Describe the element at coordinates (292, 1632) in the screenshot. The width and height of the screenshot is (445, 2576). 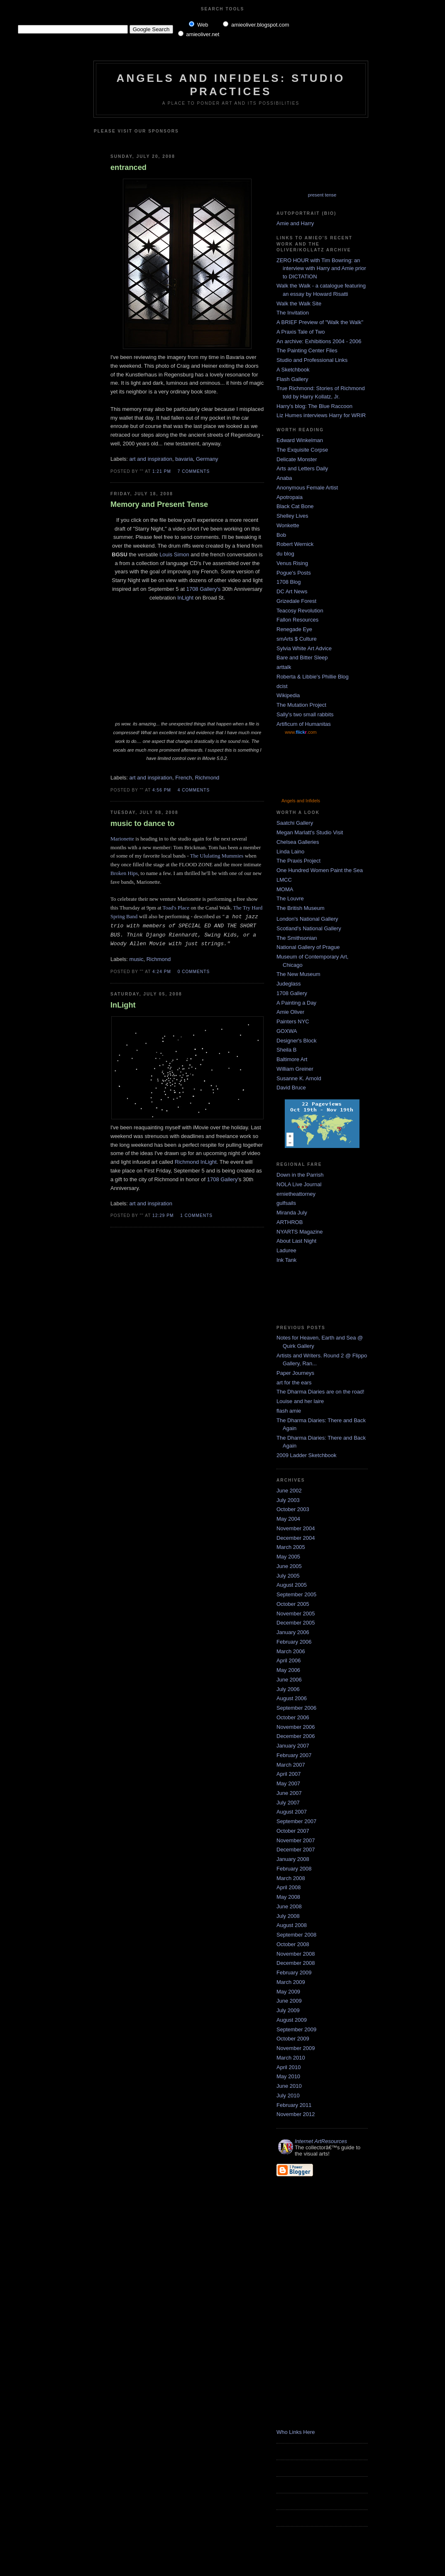
I see `January 2006` at that location.